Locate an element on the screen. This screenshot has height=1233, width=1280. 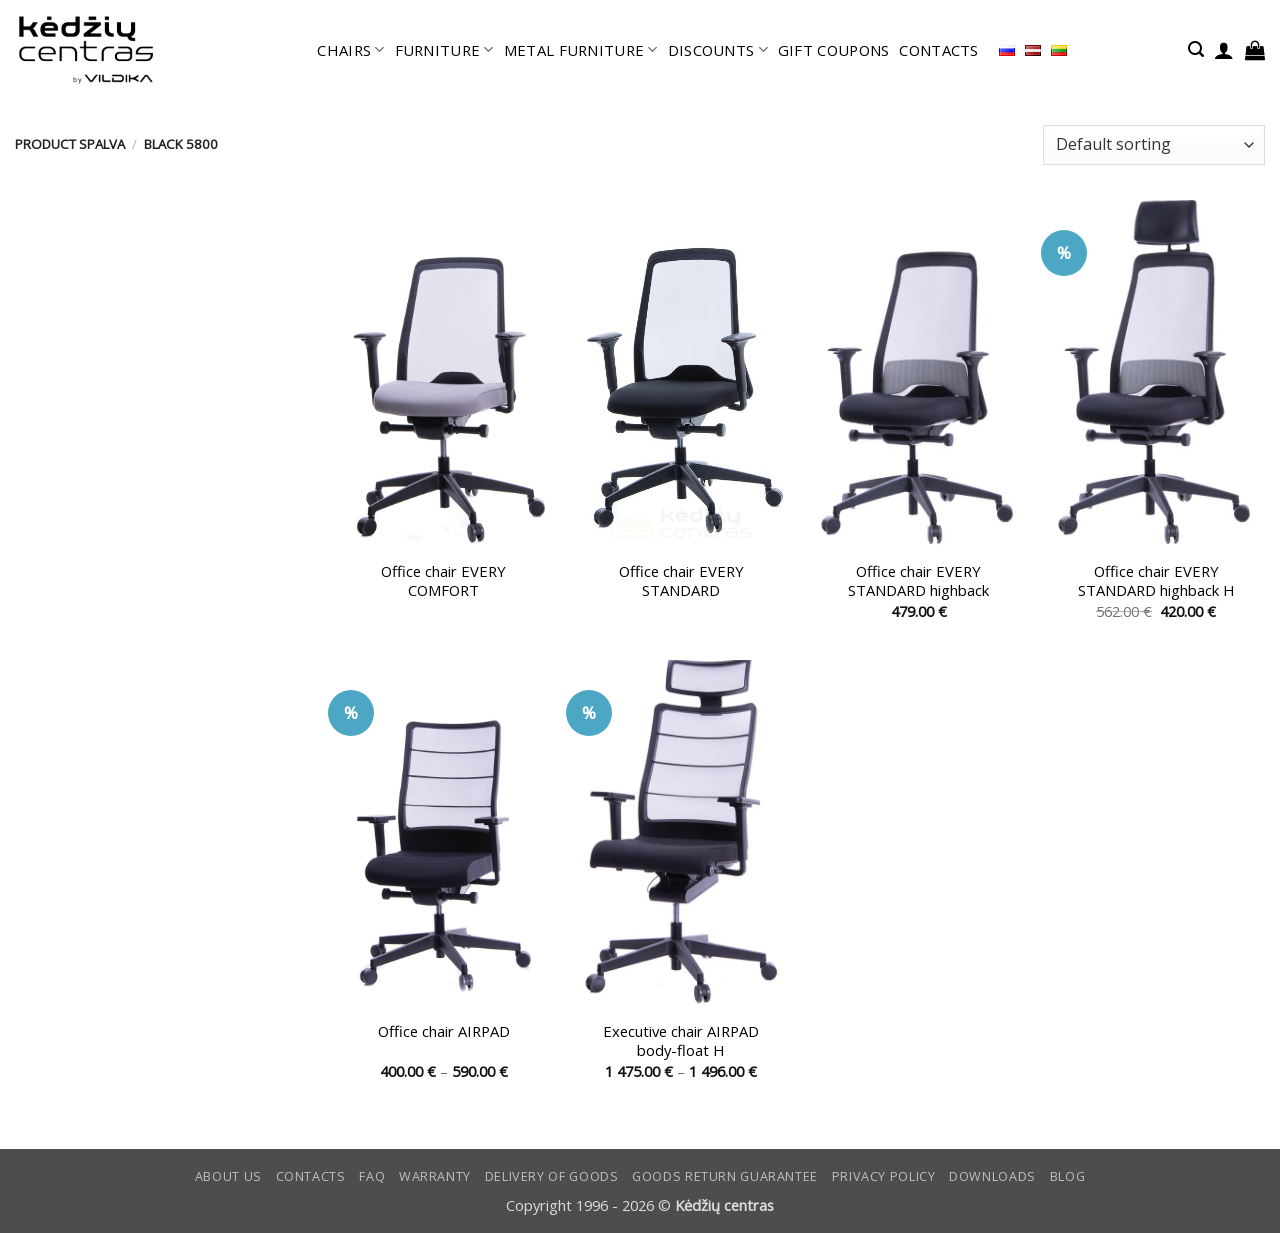
Executive chair AIRPAD body-float H is located at coordinates (681, 1041).